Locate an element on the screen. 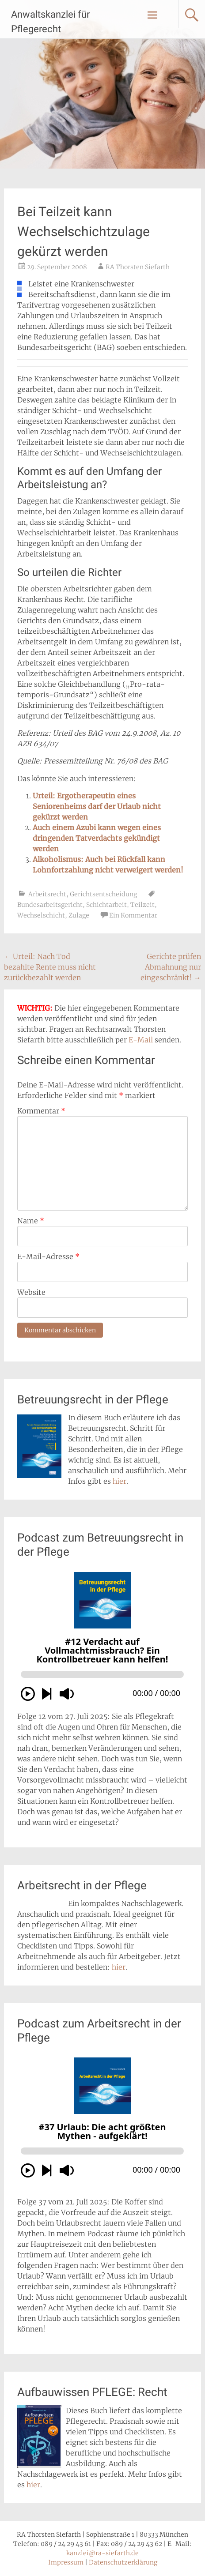 Image resolution: width=205 pixels, height=2576 pixels. Gerichtsentscheidung is located at coordinates (103, 894).